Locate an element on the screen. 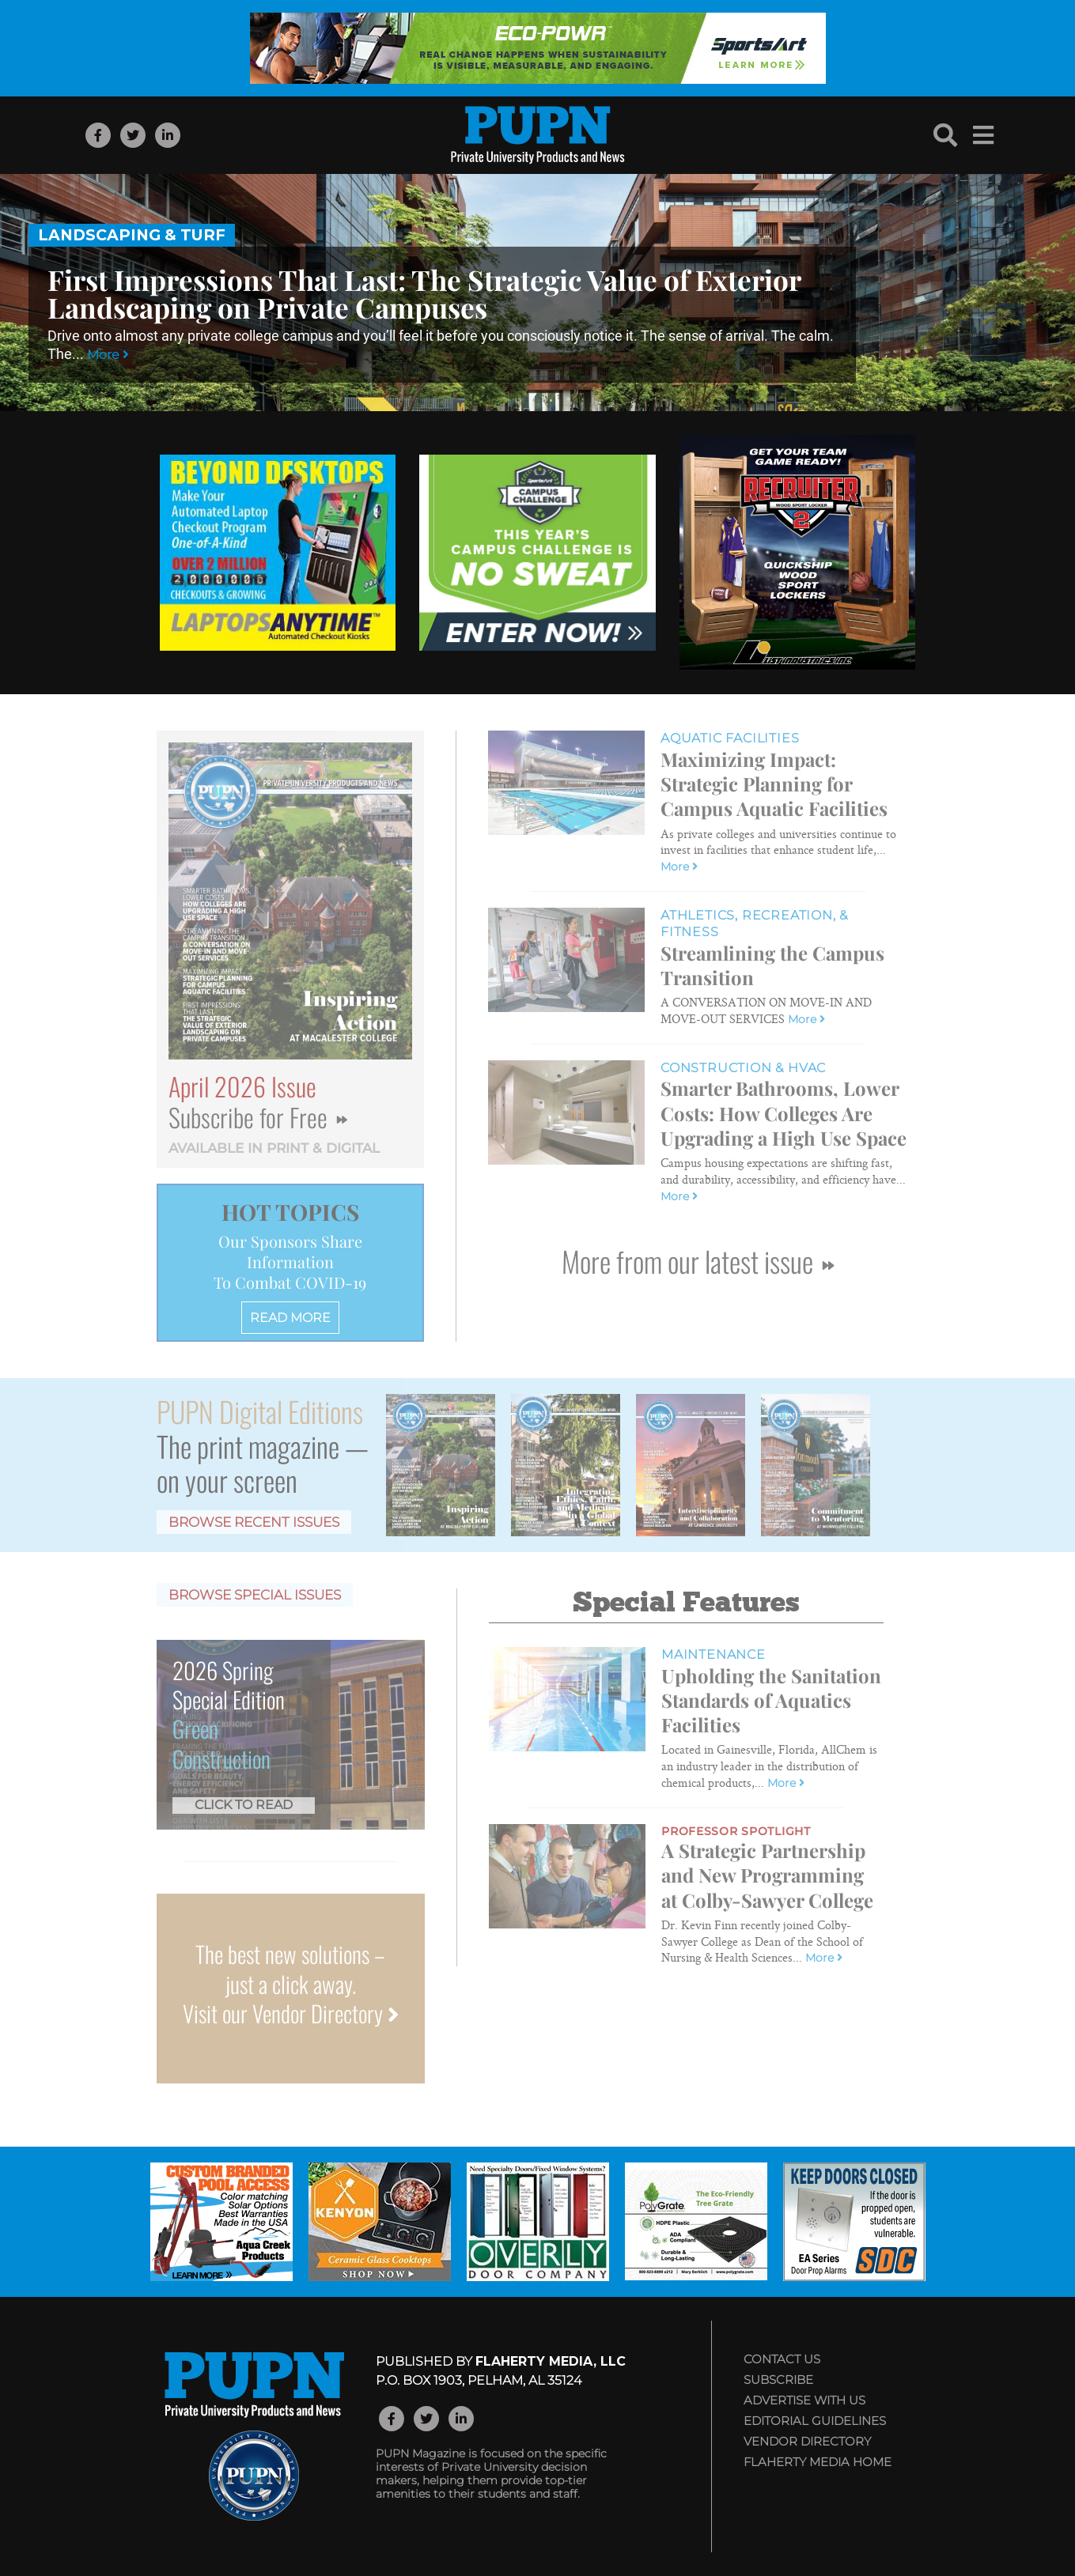  Editorial Guidelines is located at coordinates (815, 2420).